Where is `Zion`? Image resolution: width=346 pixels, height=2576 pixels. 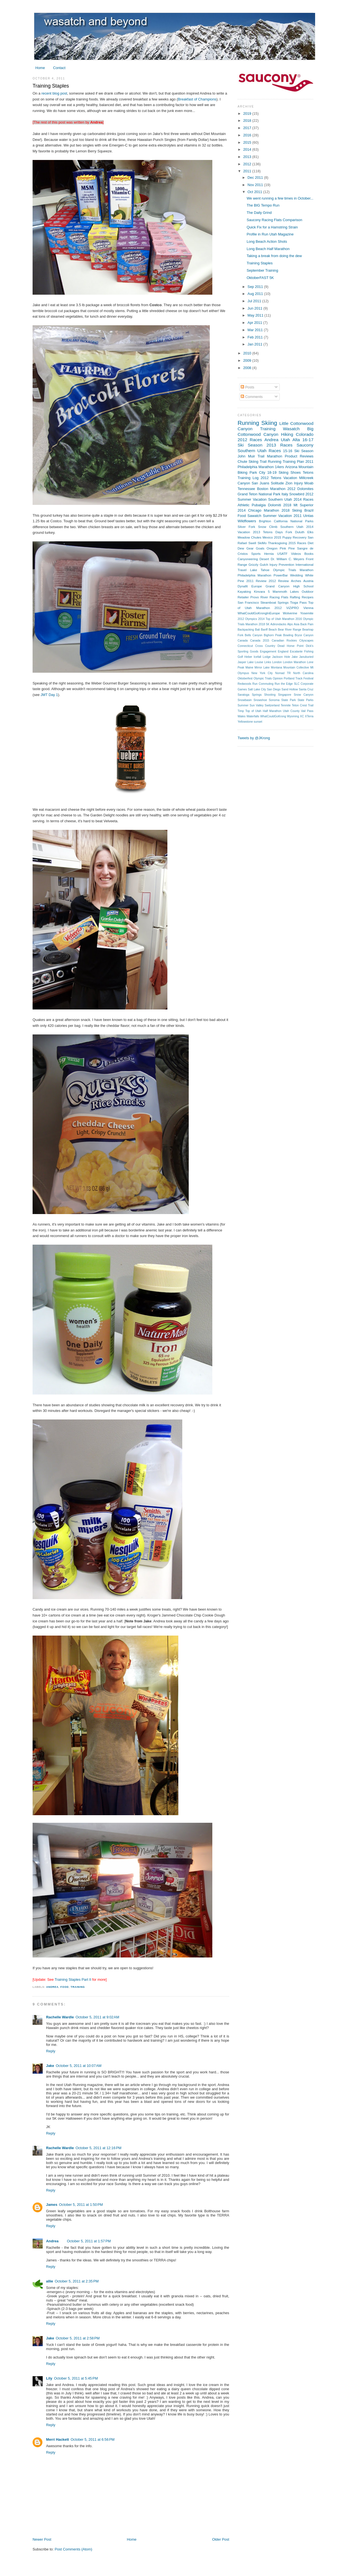 Zion is located at coordinates (288, 483).